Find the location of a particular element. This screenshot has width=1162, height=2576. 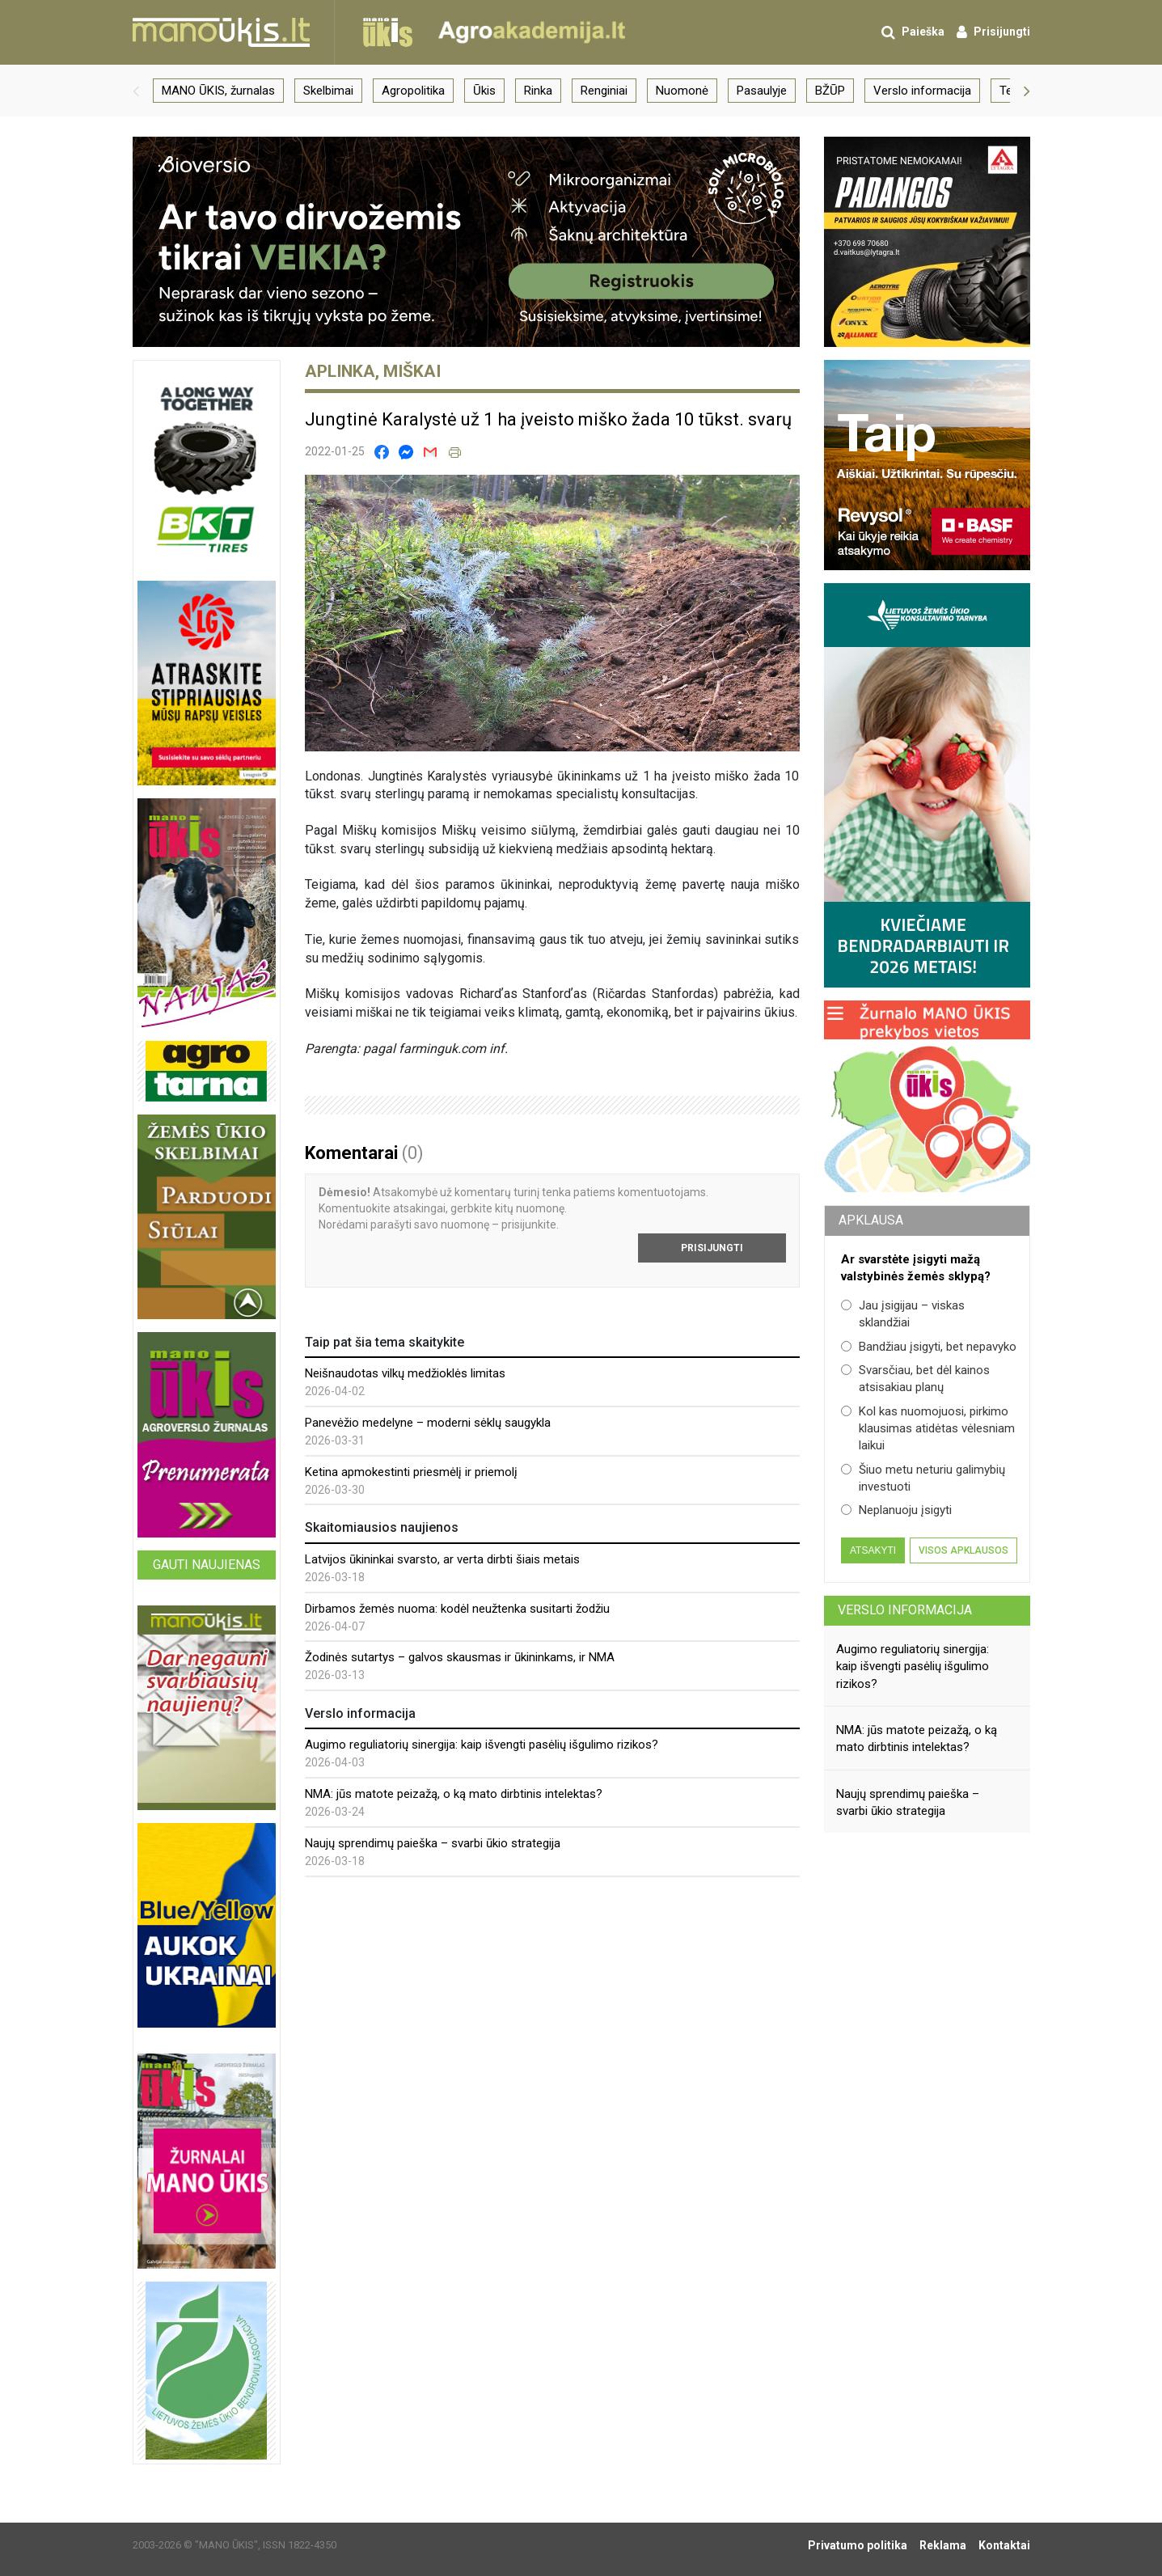

Neplanuoju įsigyti is located at coordinates (896, 1510).